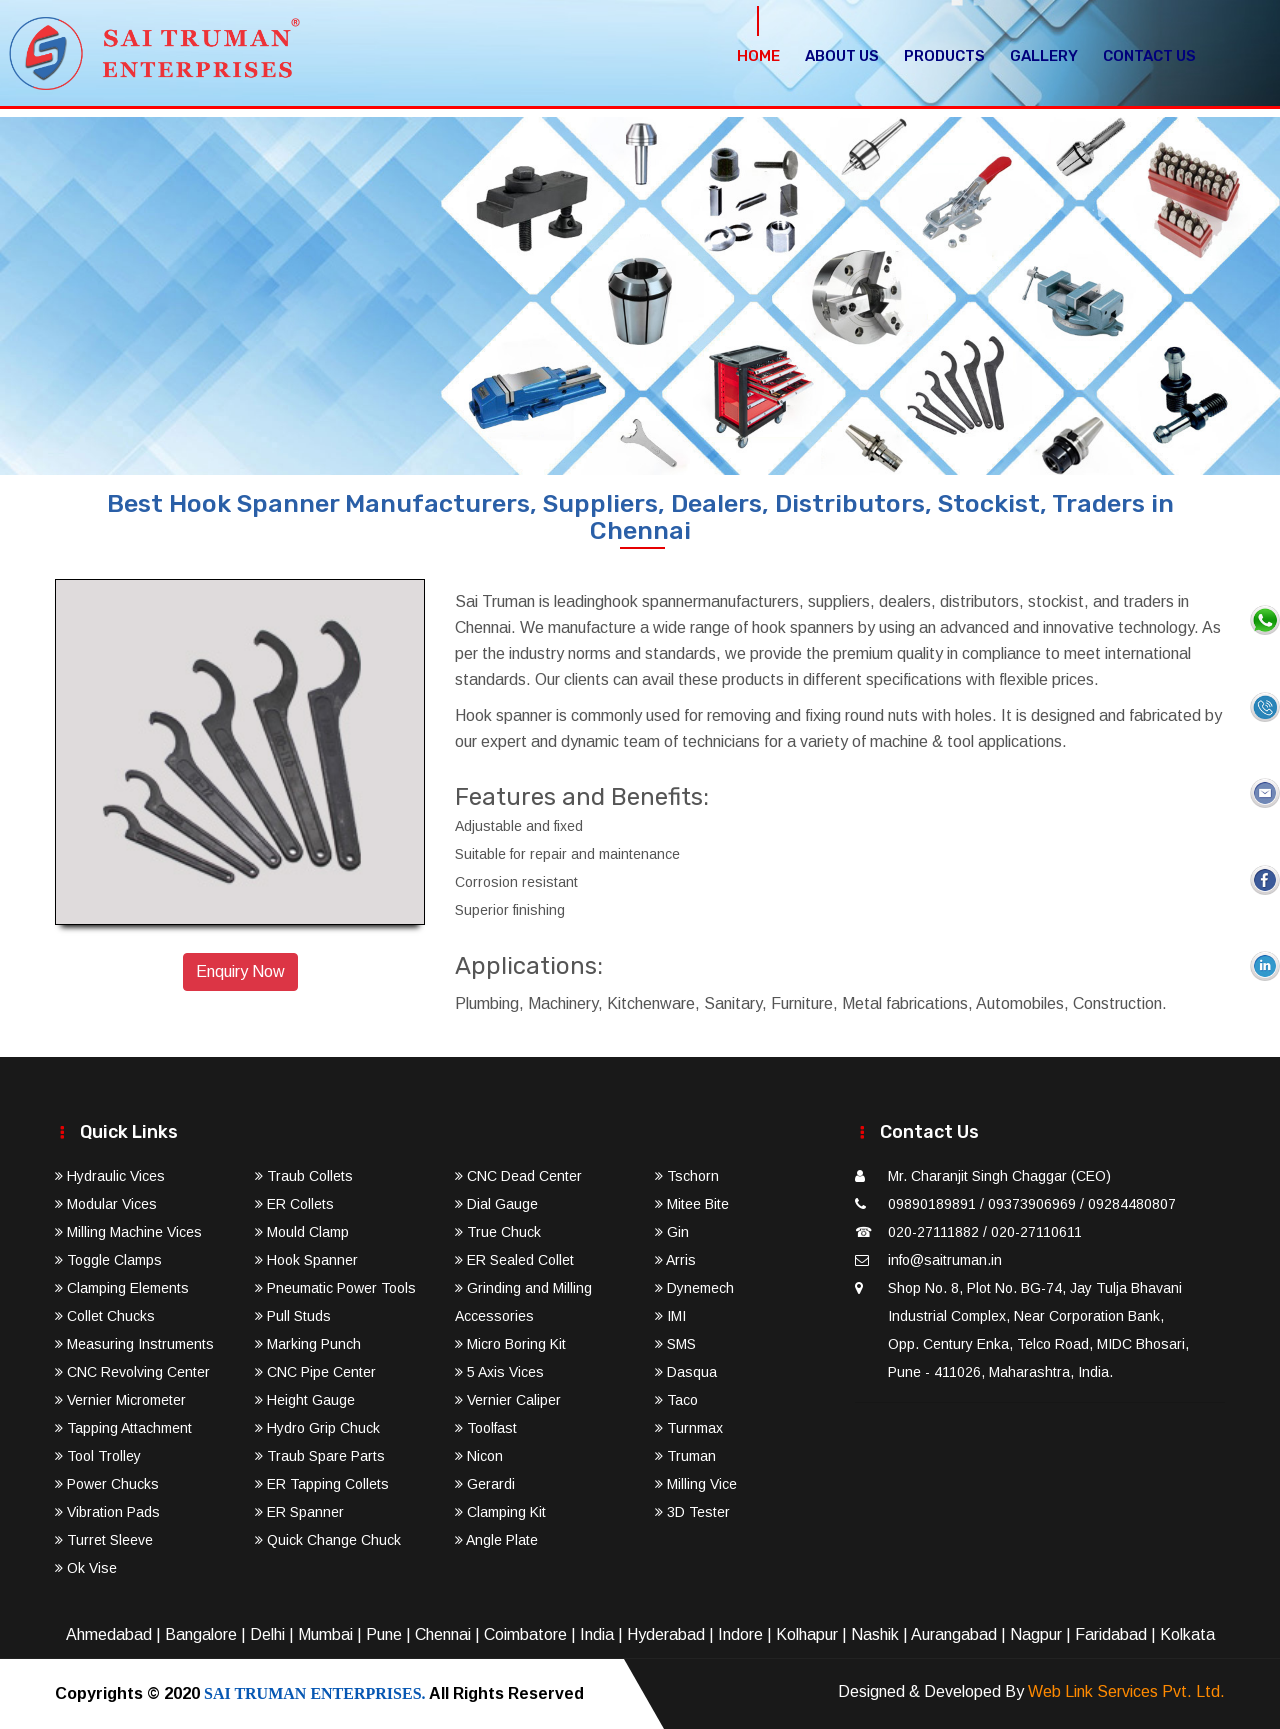 This screenshot has width=1280, height=1729. Describe the element at coordinates (384, 1634) in the screenshot. I see `Pune` at that location.